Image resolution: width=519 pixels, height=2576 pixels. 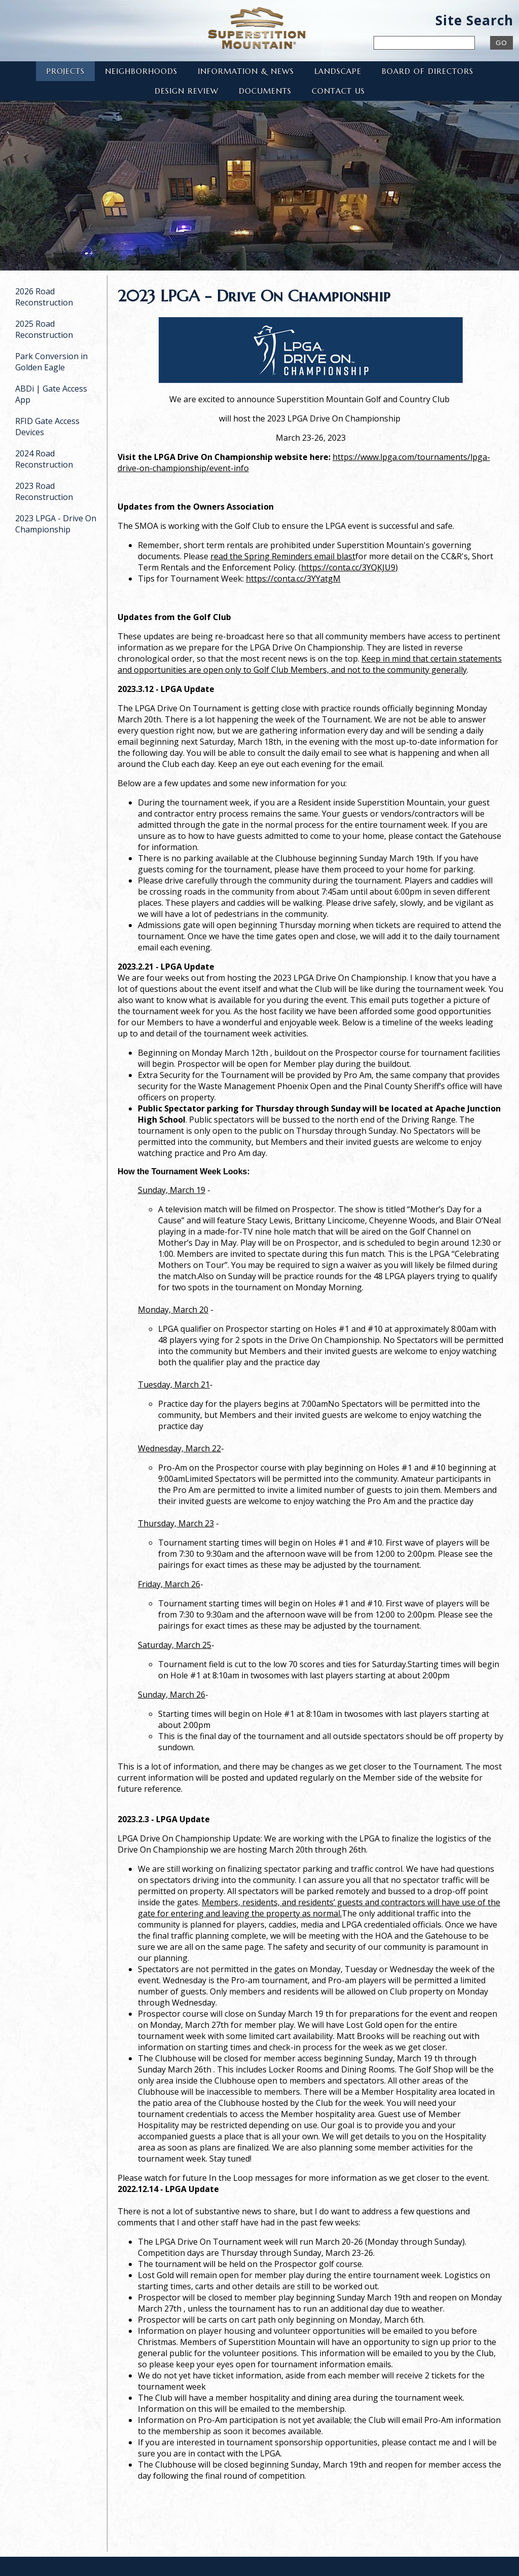 I want to click on 2023 Road Reconstruction, so click(x=44, y=491).